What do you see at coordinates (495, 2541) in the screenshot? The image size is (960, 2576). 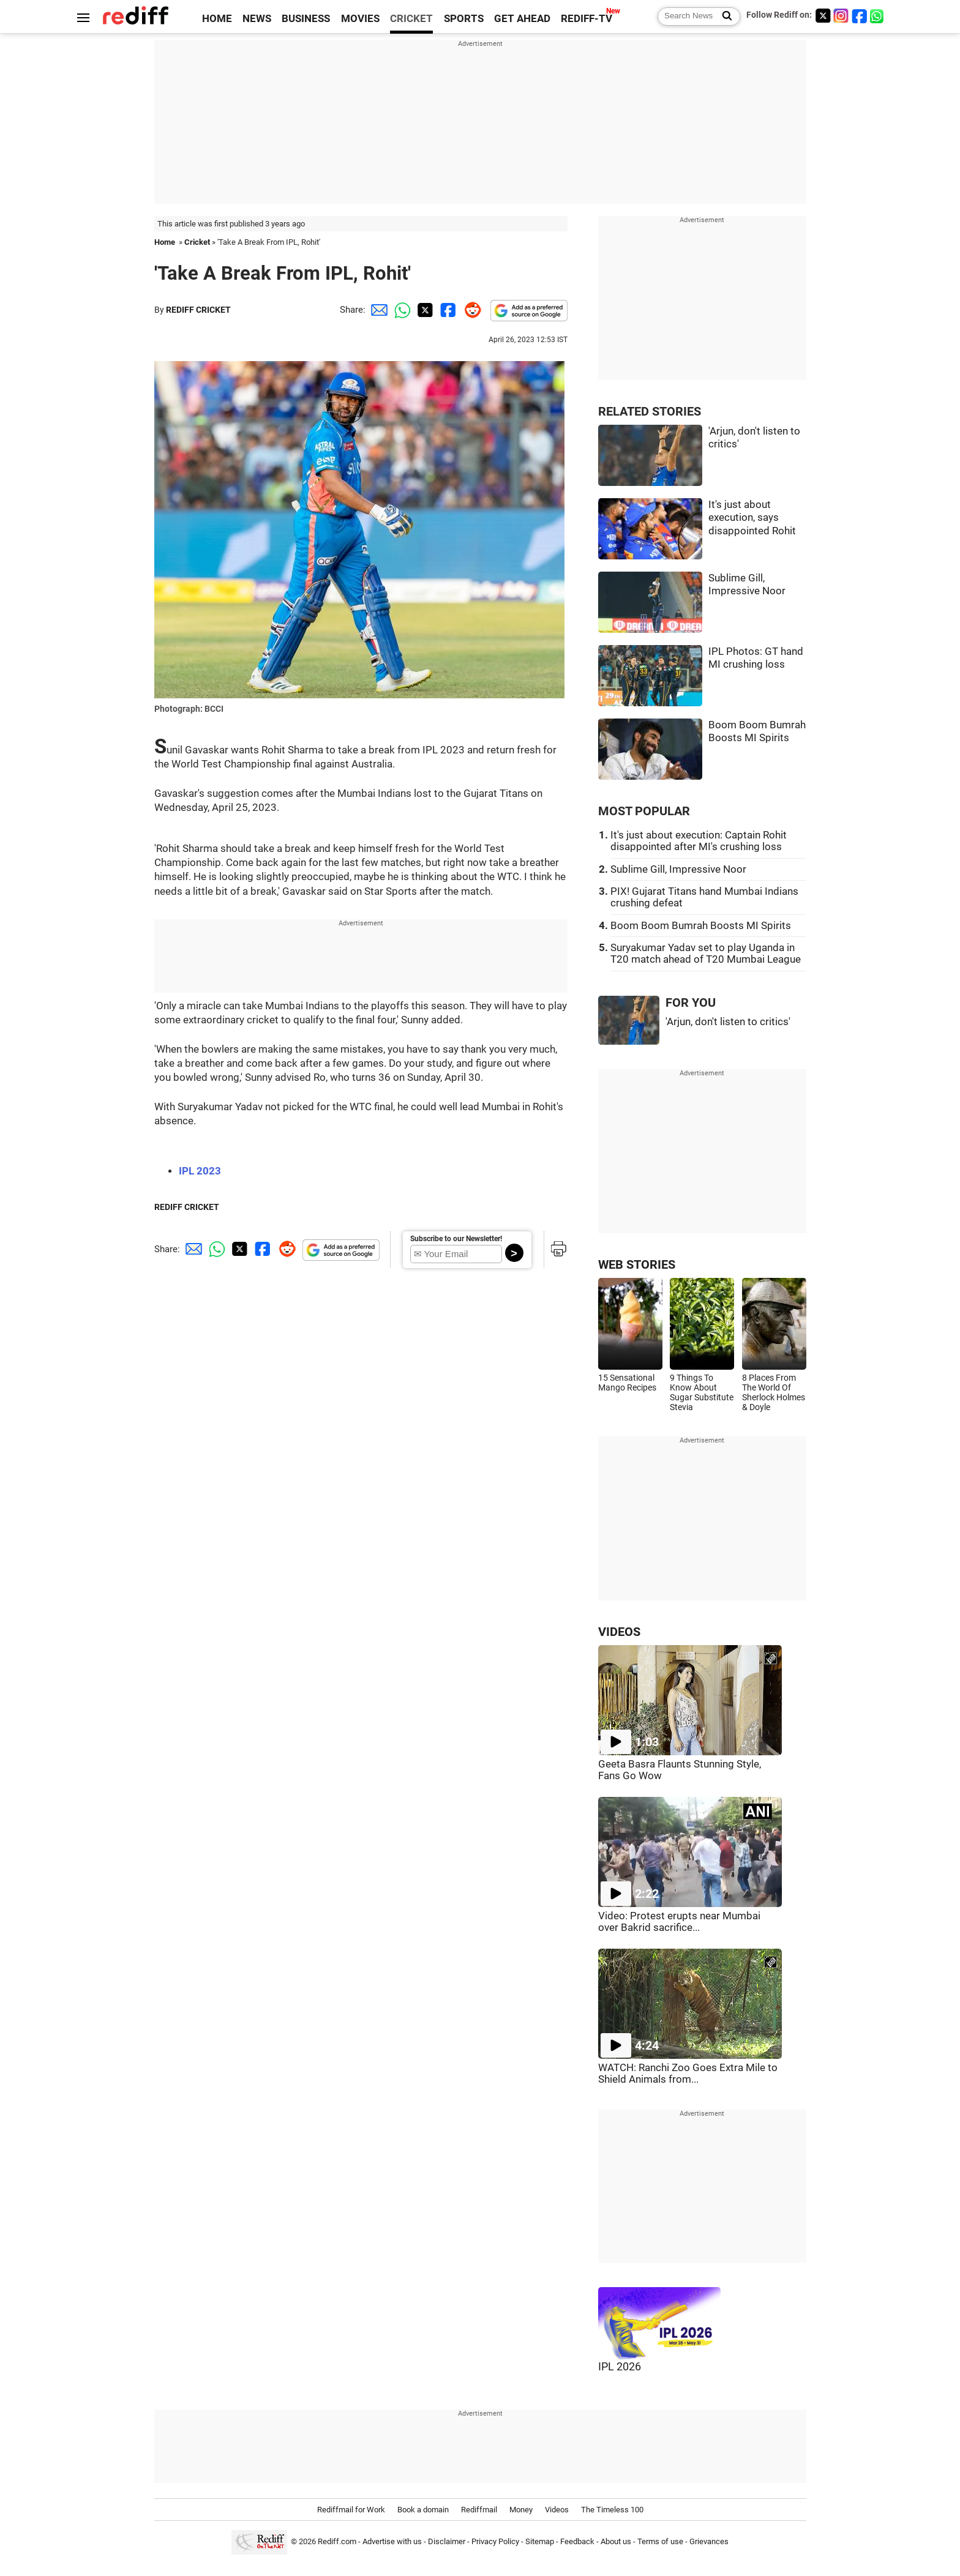 I see `Privacy Policy` at bounding box center [495, 2541].